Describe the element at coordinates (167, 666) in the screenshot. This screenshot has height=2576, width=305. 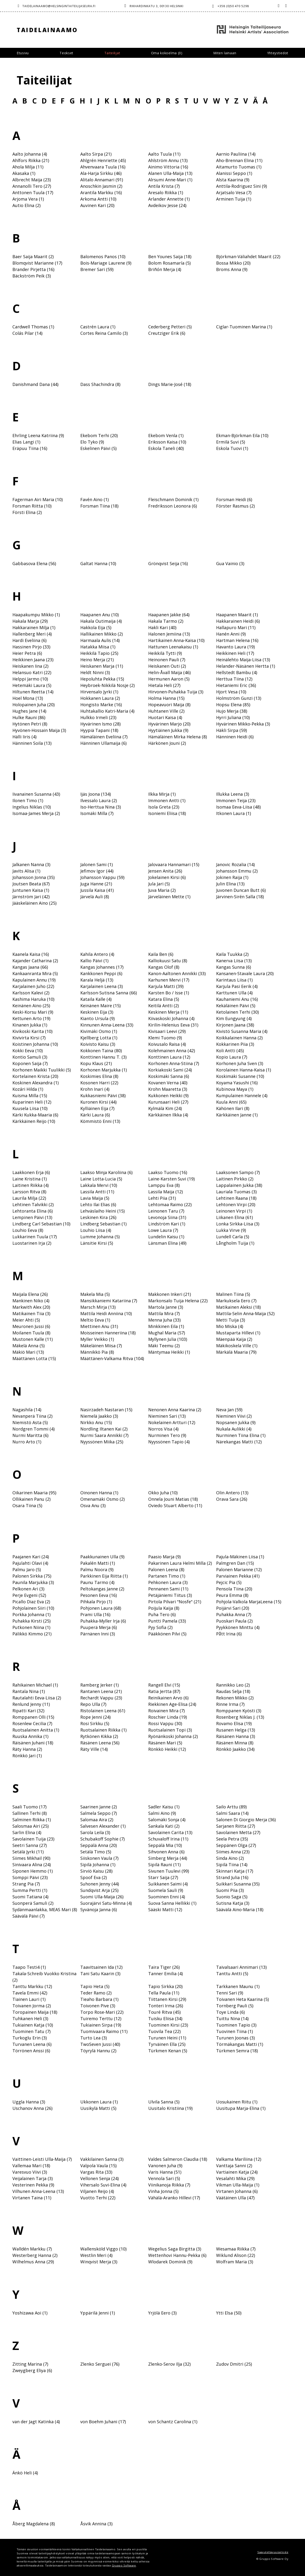
I see `Heiskanen Outi (2)` at that location.